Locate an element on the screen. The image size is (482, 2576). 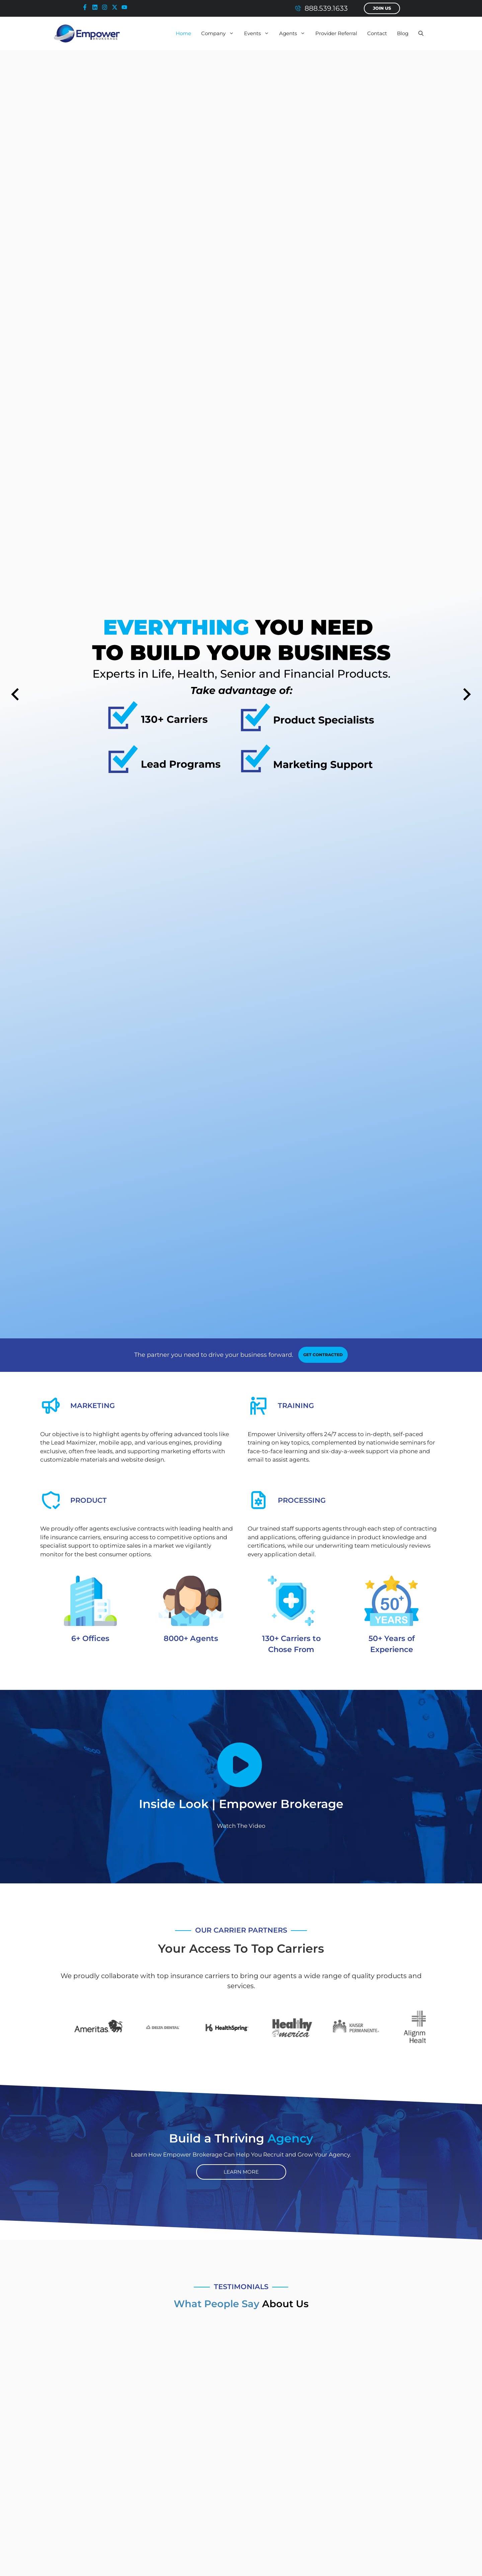
Events is located at coordinates (259, 33).